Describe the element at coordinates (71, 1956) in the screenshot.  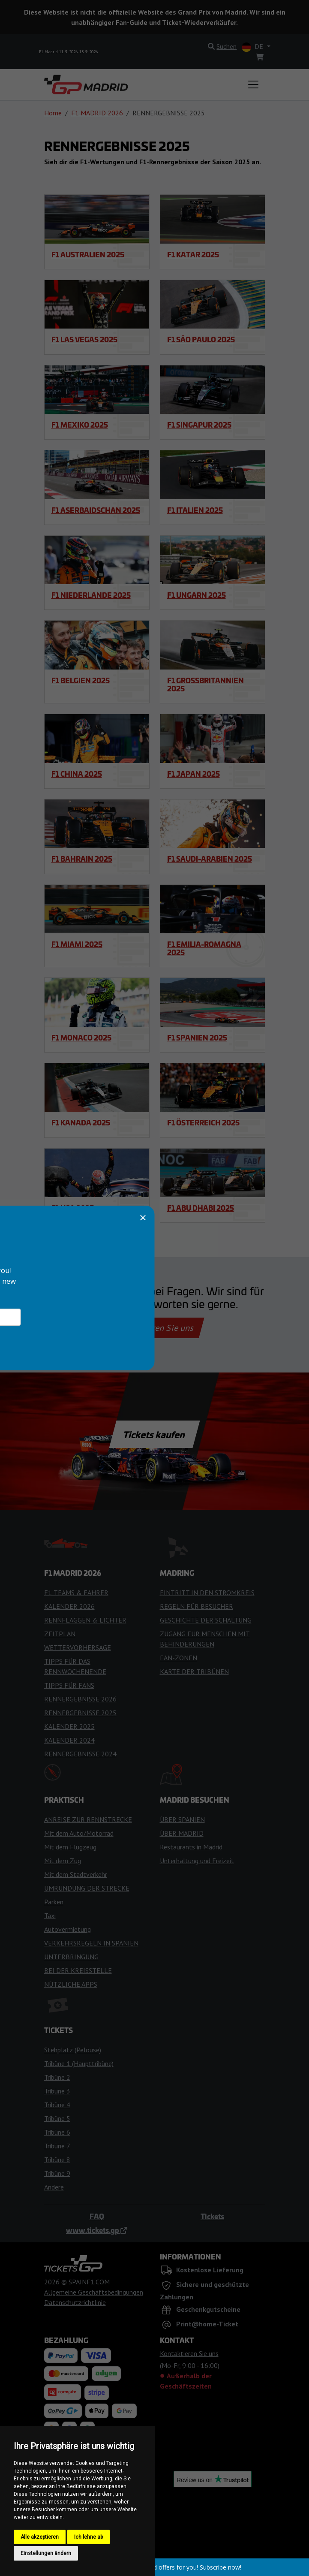
I see `UNTERBRINGUNG` at that location.